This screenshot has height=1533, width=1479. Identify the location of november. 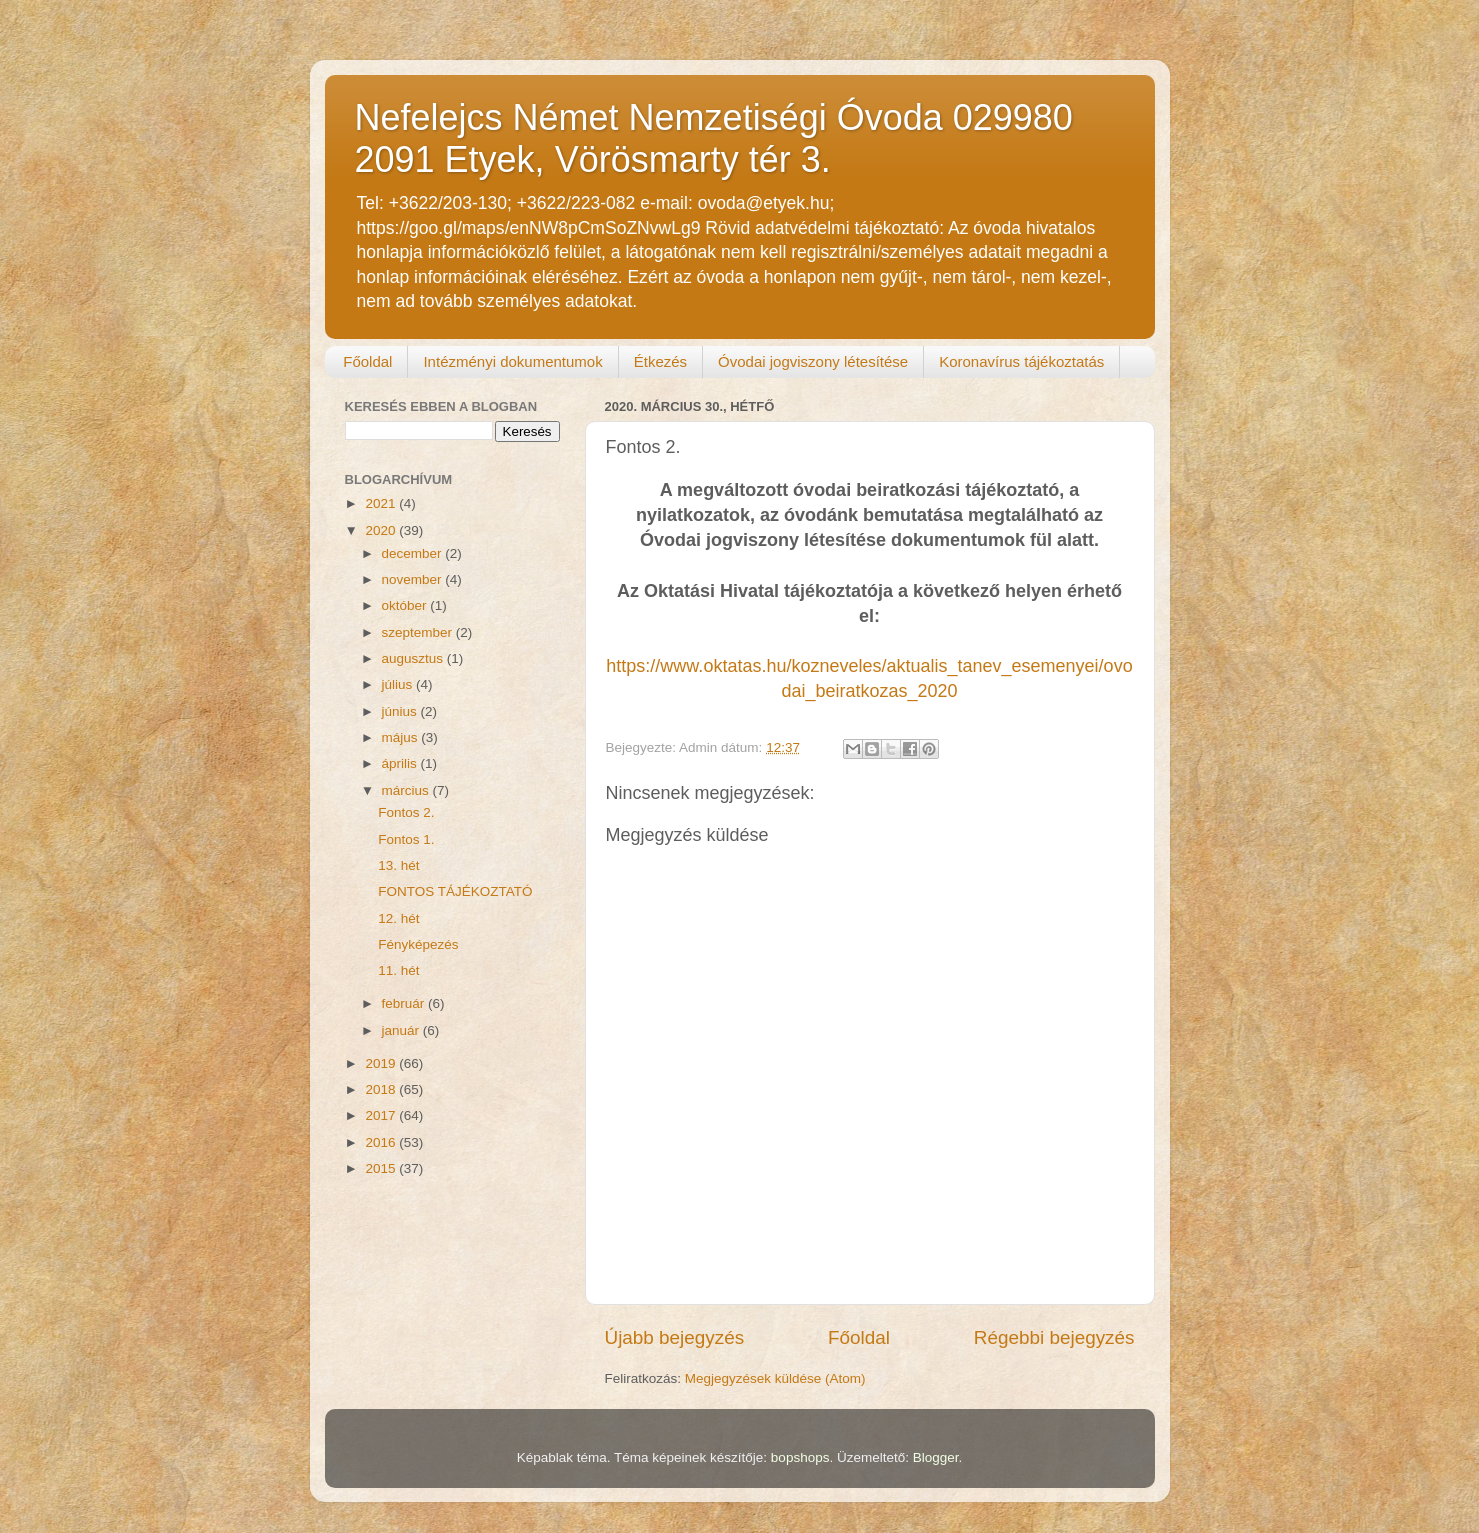
(414, 579).